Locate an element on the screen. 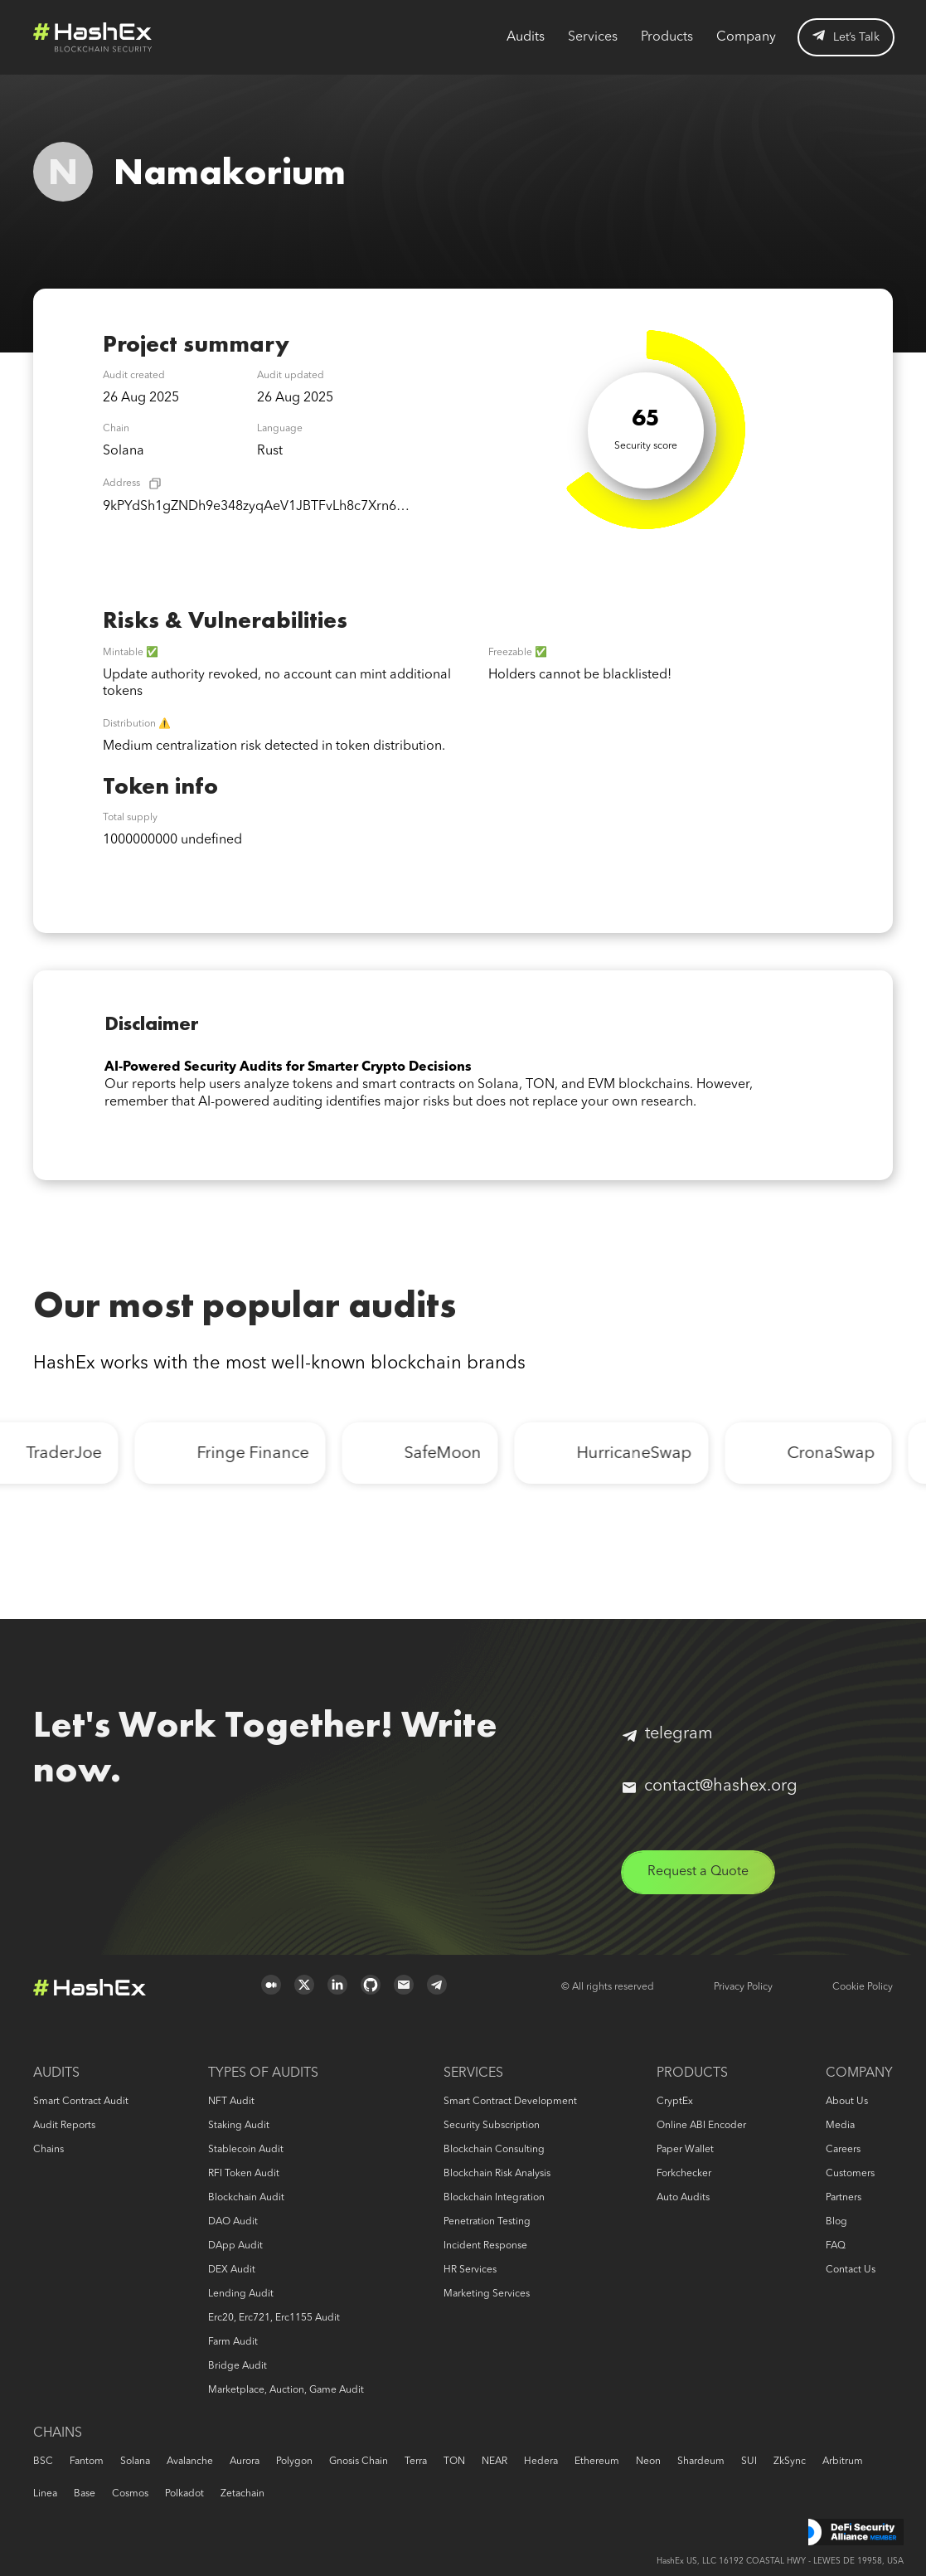 The height and width of the screenshot is (2576, 926). Staking audit is located at coordinates (238, 2126).